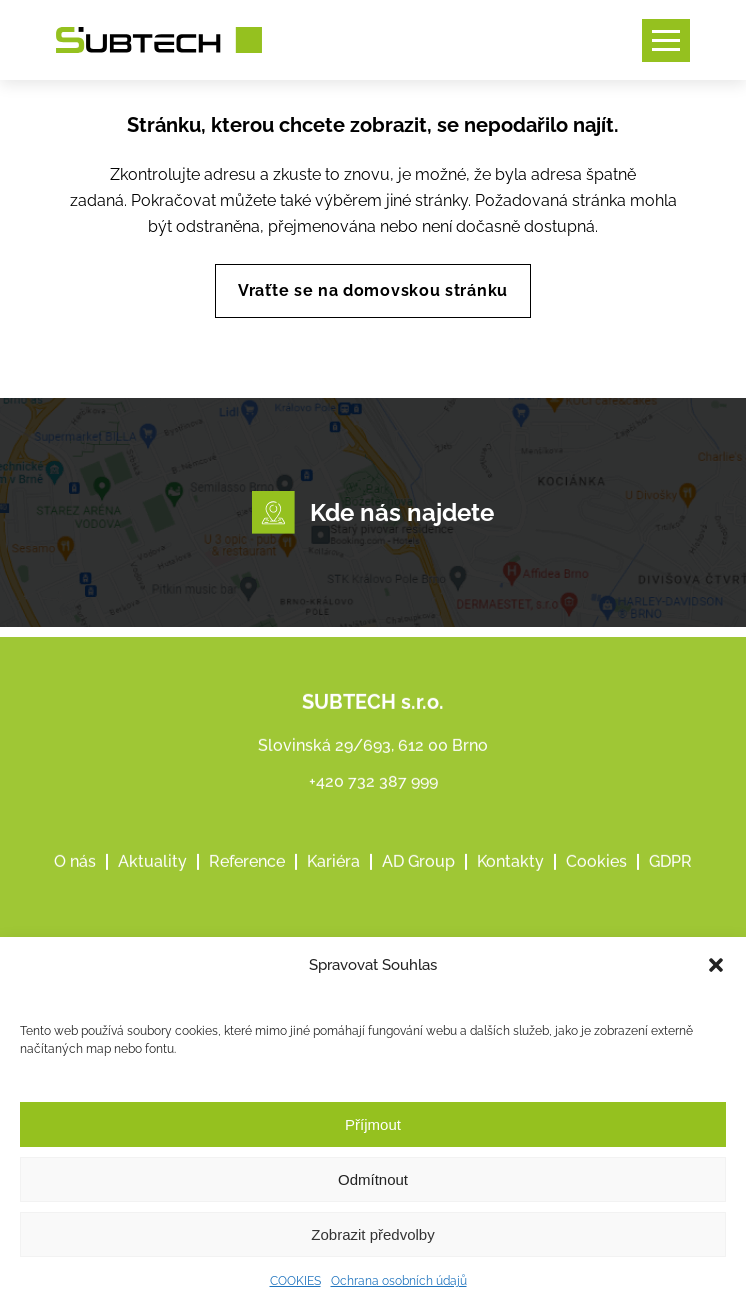 This screenshot has width=746, height=1309. I want to click on GDPR, so click(670, 880).